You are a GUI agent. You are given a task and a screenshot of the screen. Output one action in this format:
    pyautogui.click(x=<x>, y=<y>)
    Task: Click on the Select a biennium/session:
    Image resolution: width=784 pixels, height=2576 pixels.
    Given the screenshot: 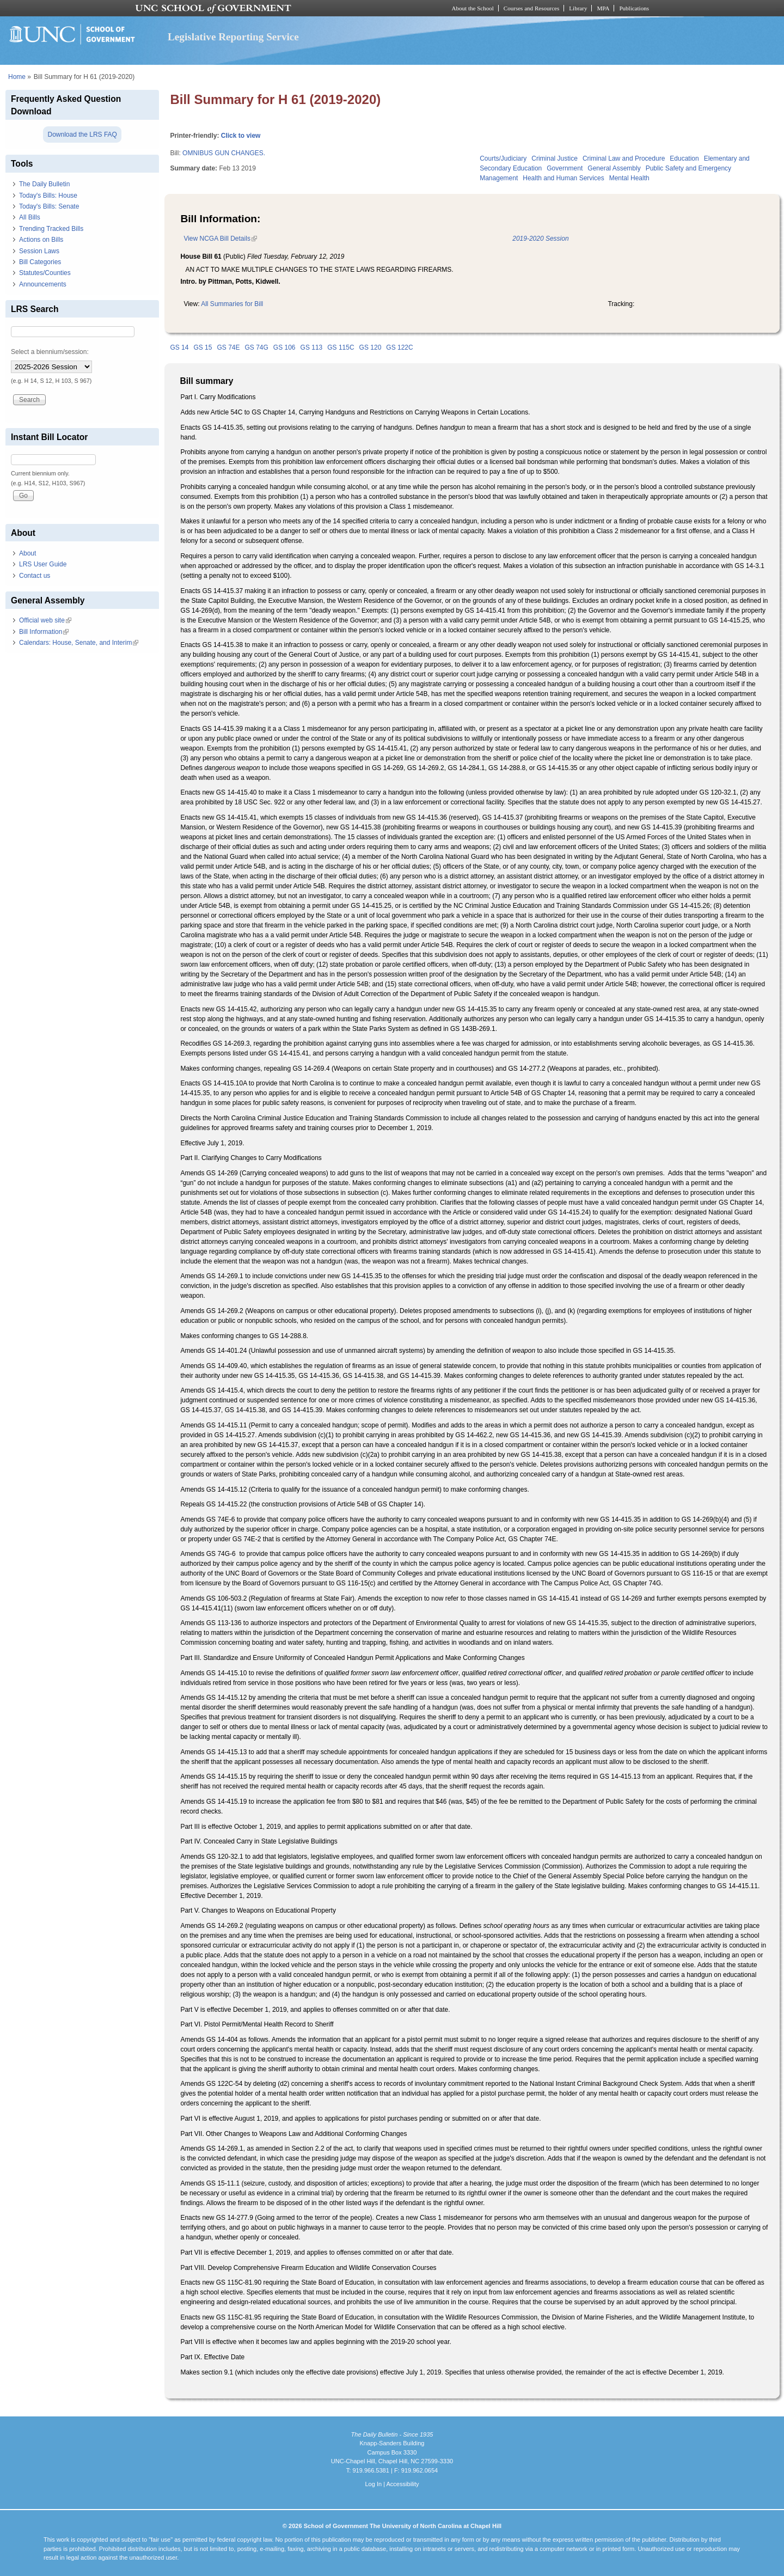 What is the action you would take?
    pyautogui.click(x=50, y=352)
    